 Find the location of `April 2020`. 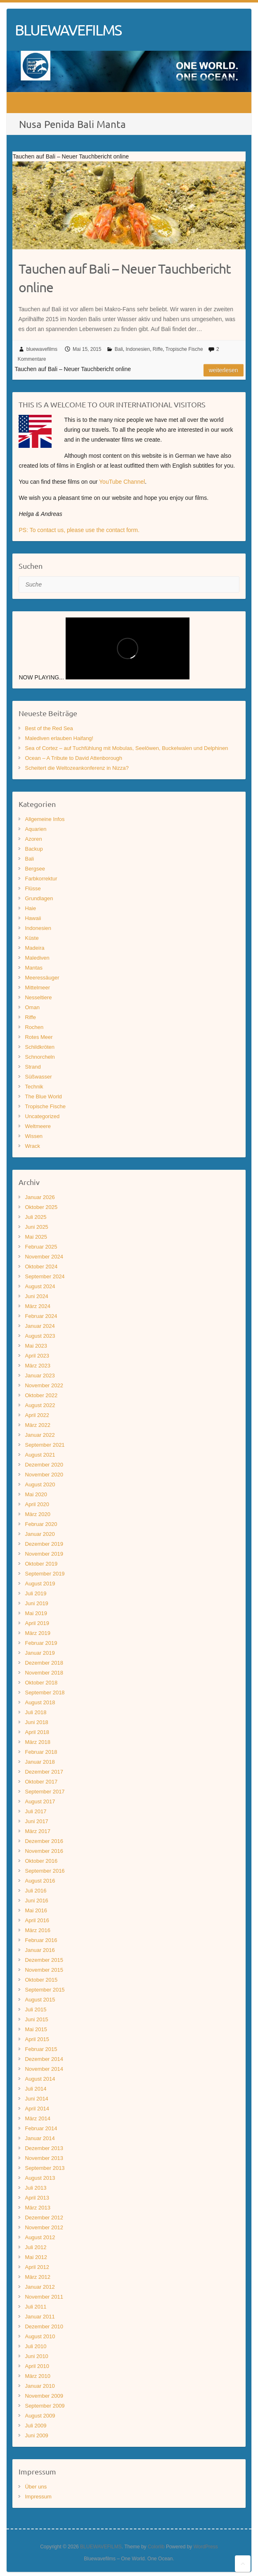

April 2020 is located at coordinates (37, 1504).